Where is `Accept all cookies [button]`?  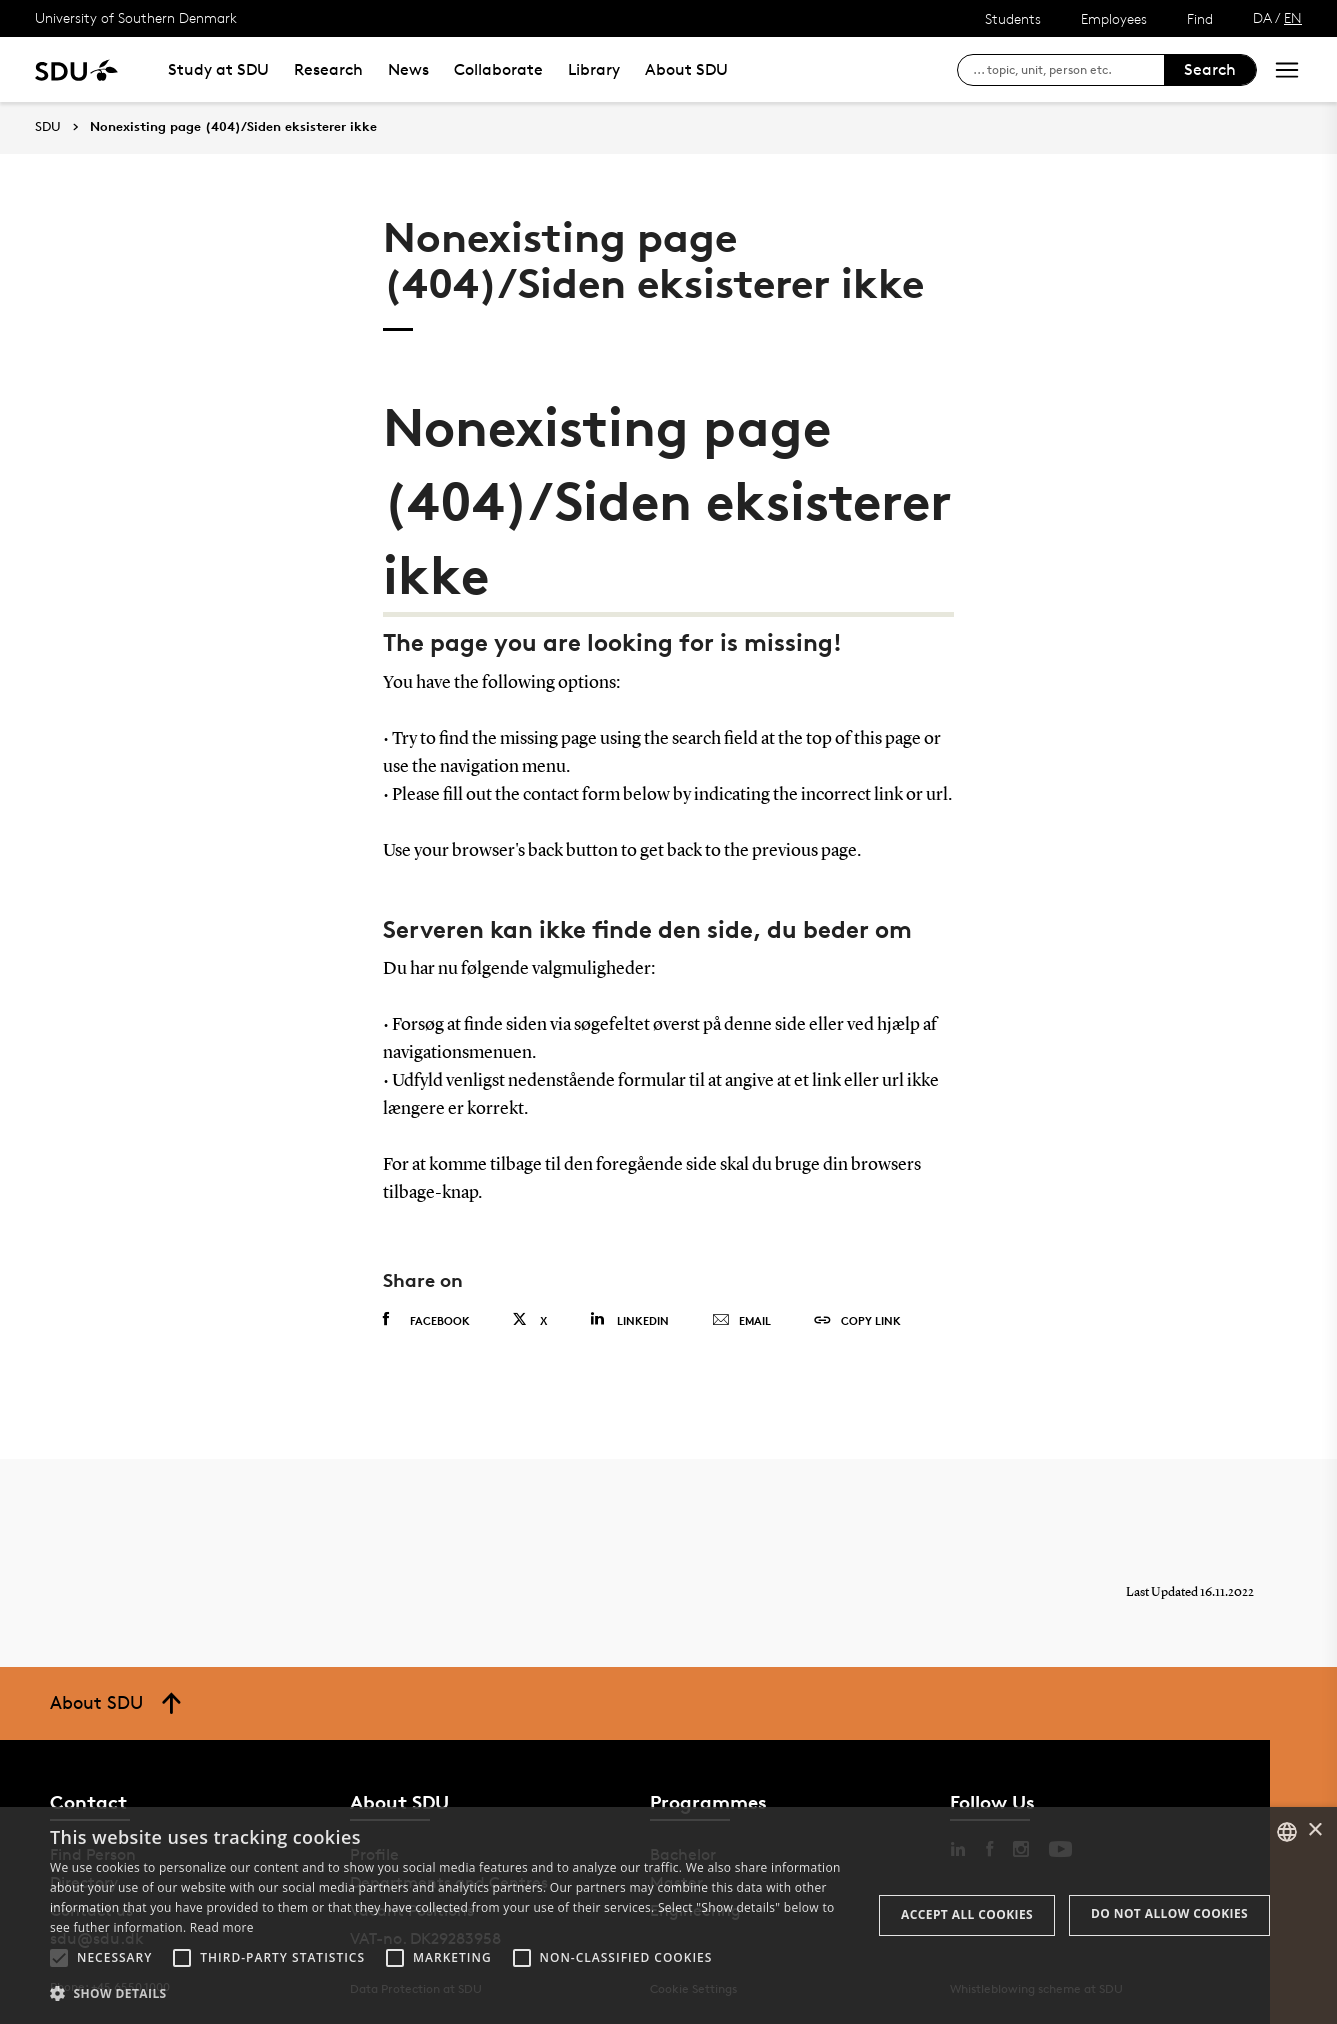
Accept all cookies [button] is located at coordinates (967, 1914).